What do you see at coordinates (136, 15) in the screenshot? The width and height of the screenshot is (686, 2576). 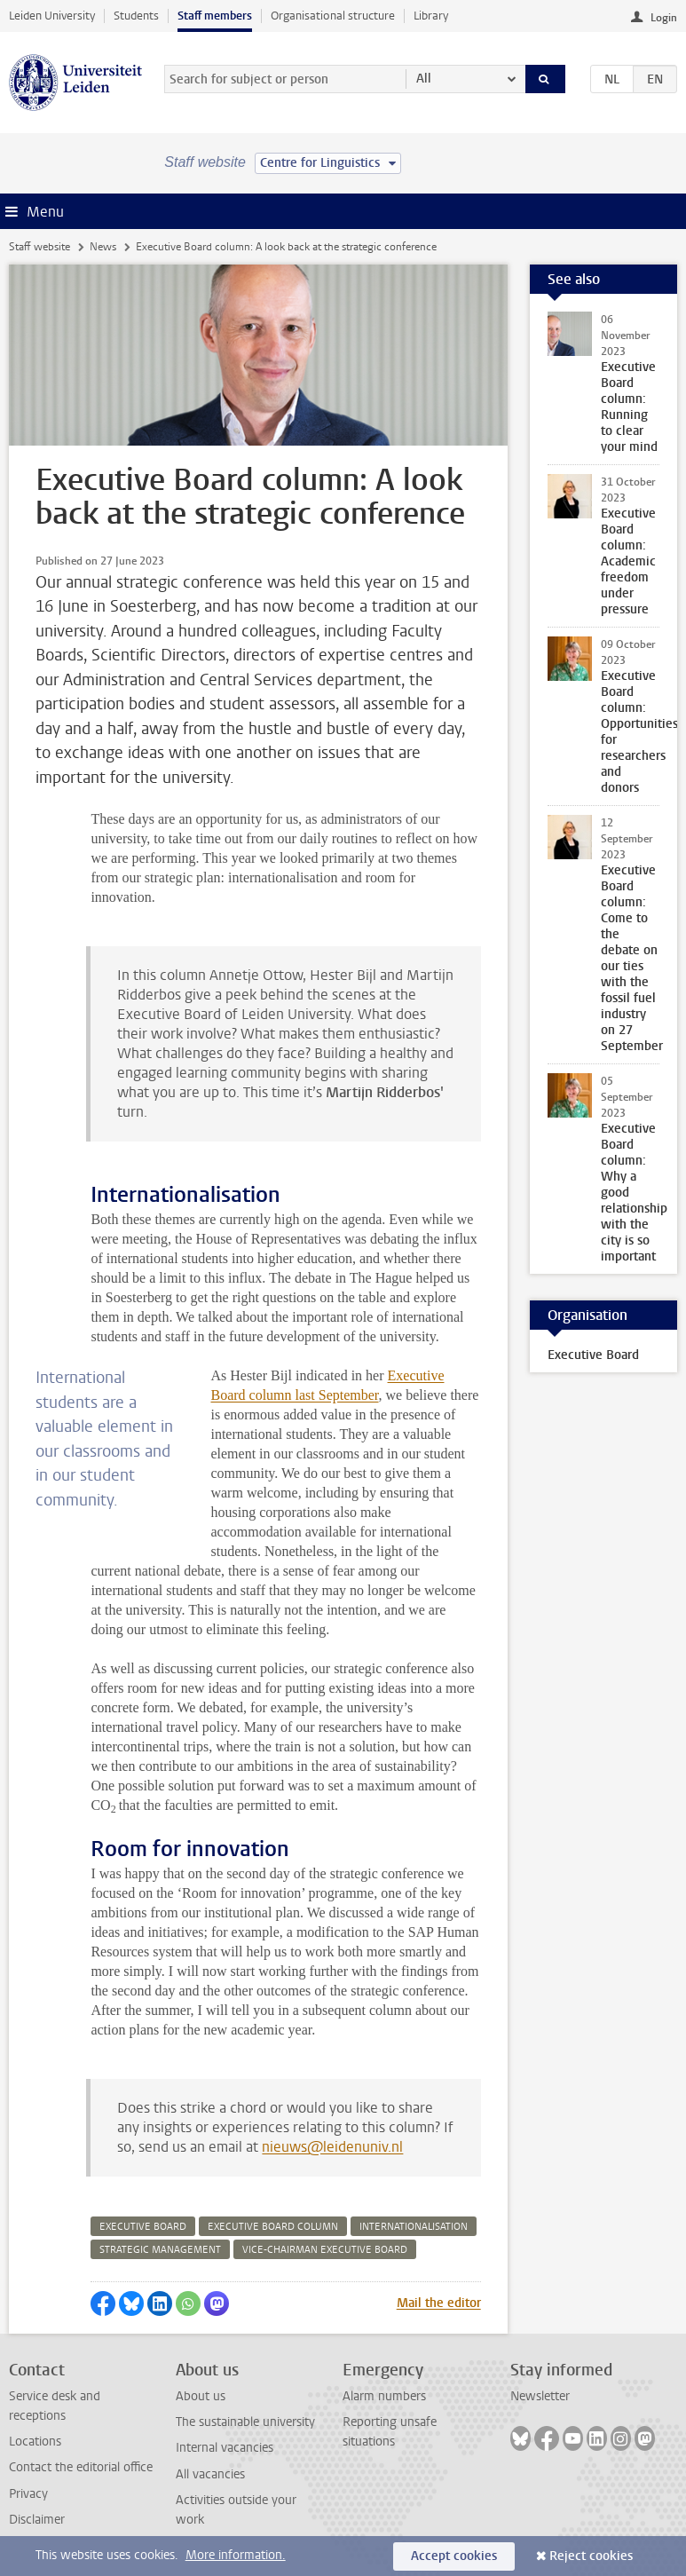 I see `Students` at bounding box center [136, 15].